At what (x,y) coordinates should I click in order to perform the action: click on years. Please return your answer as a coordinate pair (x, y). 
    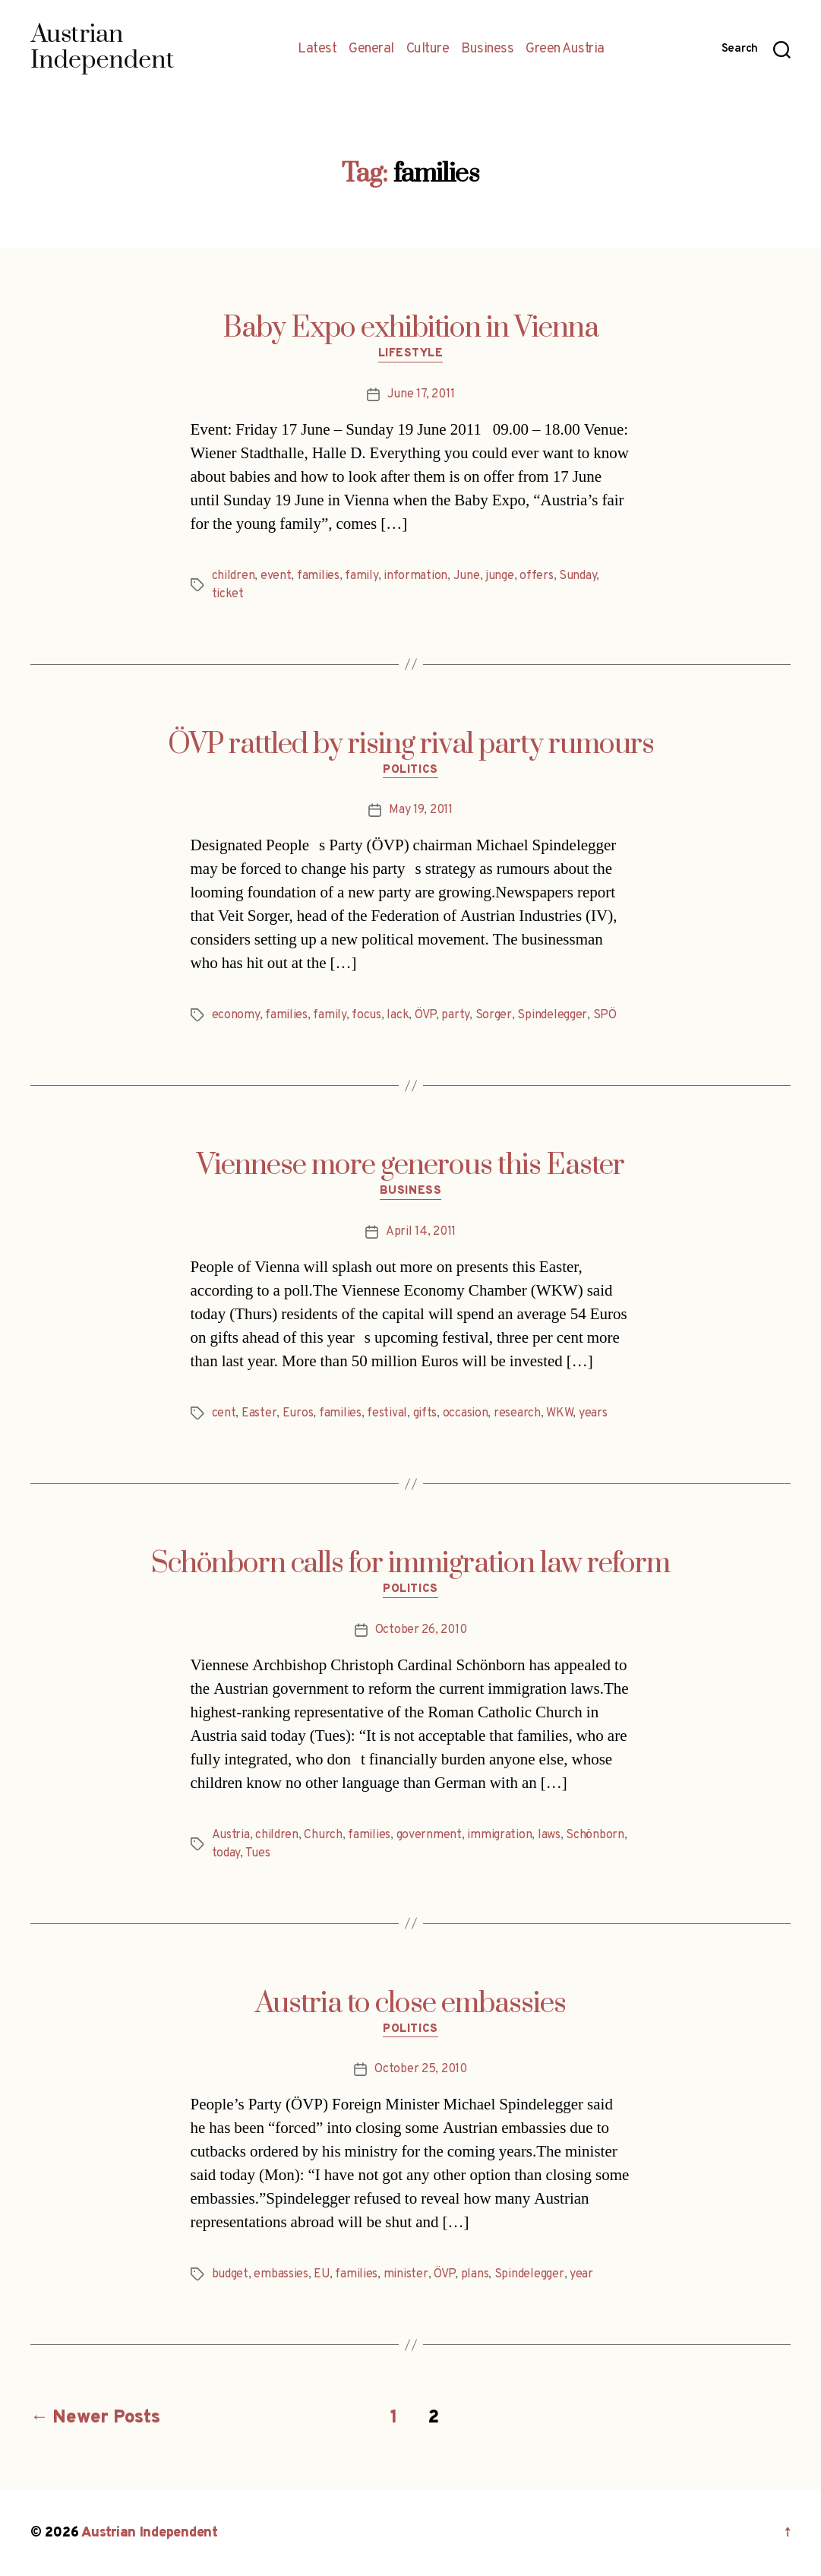
    Looking at the image, I should click on (593, 1413).